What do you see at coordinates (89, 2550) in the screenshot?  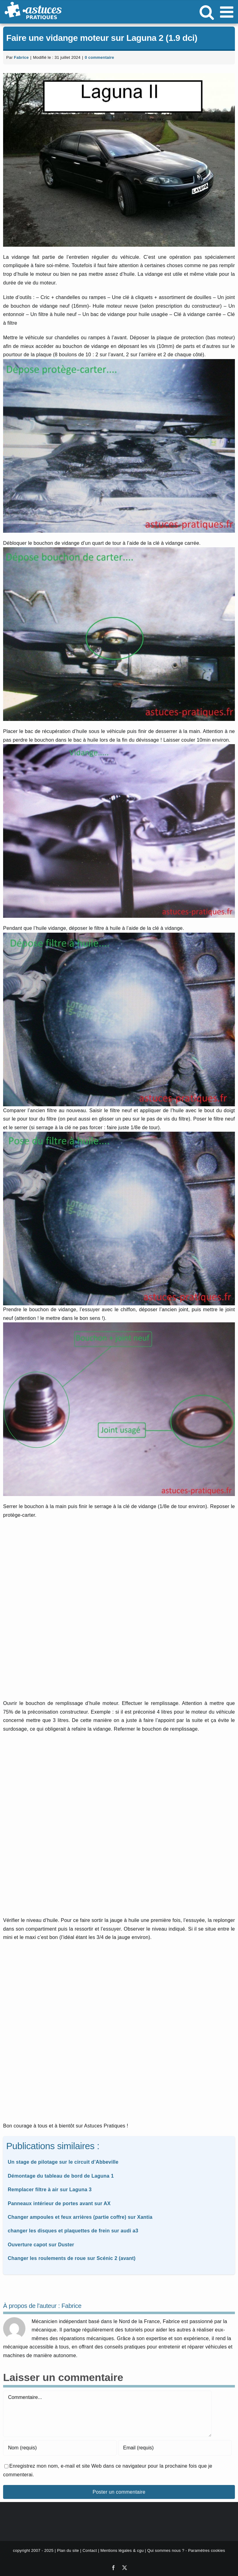 I see `Contact` at bounding box center [89, 2550].